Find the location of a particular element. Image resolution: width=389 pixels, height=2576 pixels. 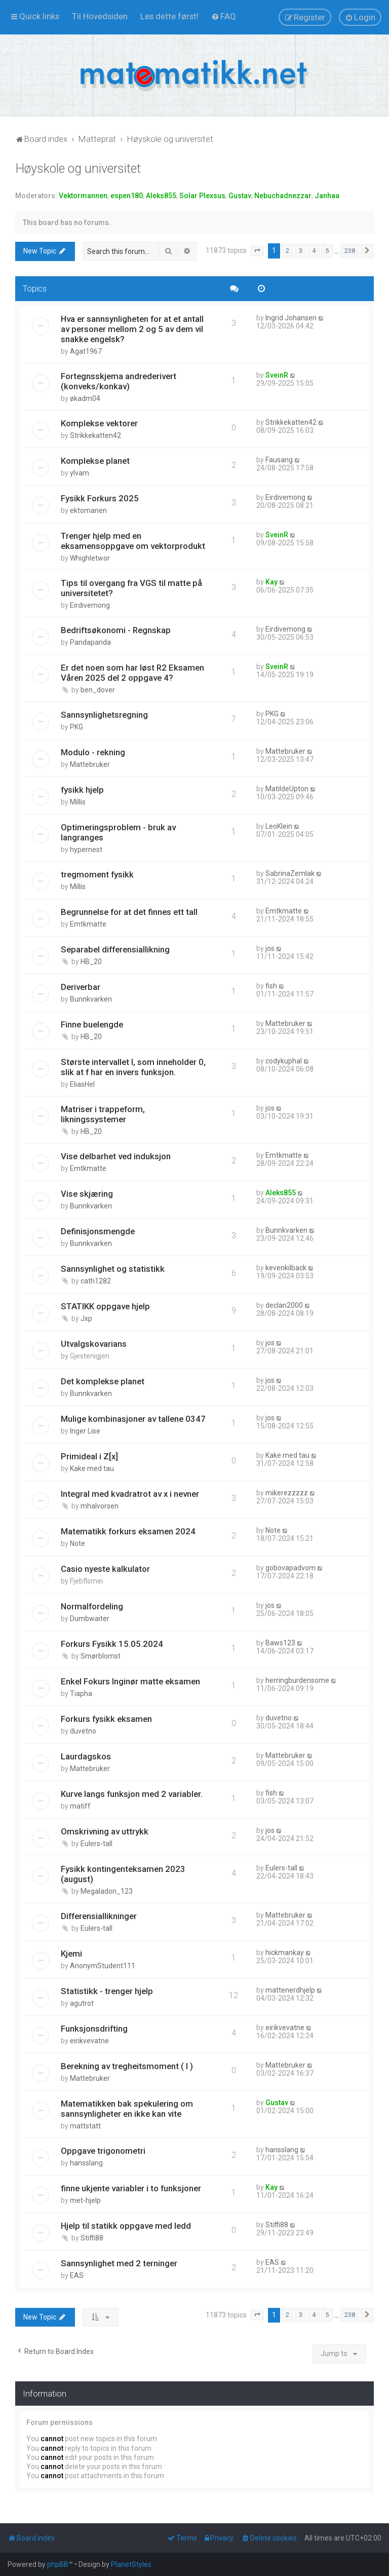

eirikvevatne is located at coordinates (89, 2041).